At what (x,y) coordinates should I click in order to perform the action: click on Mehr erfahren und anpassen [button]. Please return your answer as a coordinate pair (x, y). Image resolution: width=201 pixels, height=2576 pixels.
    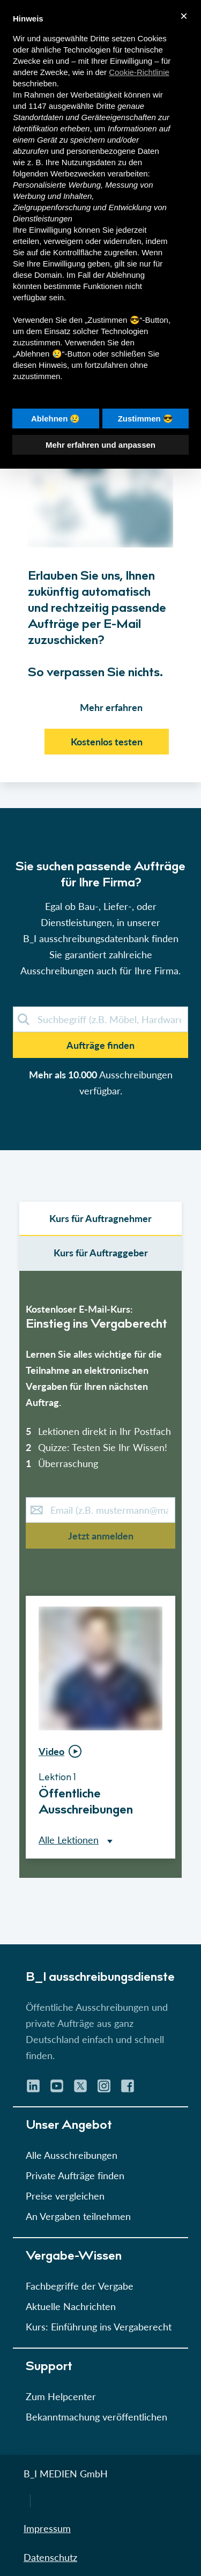
    Looking at the image, I should click on (100, 444).